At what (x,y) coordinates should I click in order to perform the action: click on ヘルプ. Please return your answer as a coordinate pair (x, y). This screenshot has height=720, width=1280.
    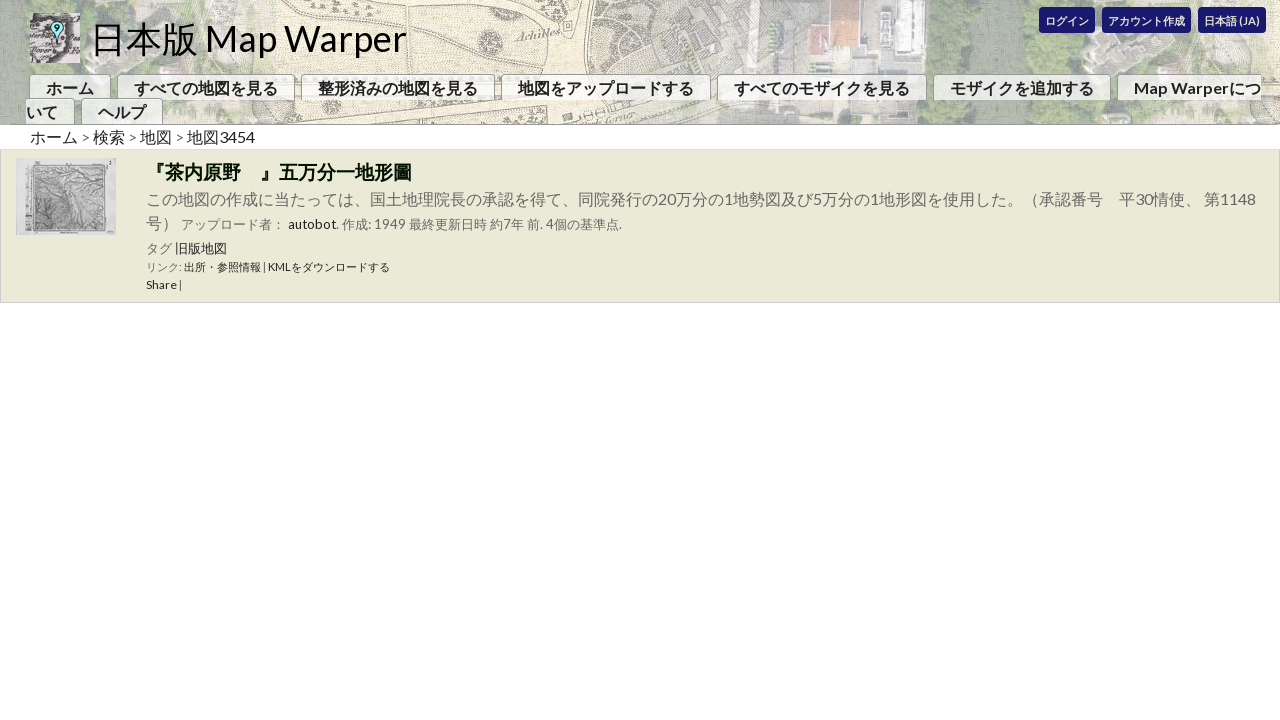
    Looking at the image, I should click on (122, 111).